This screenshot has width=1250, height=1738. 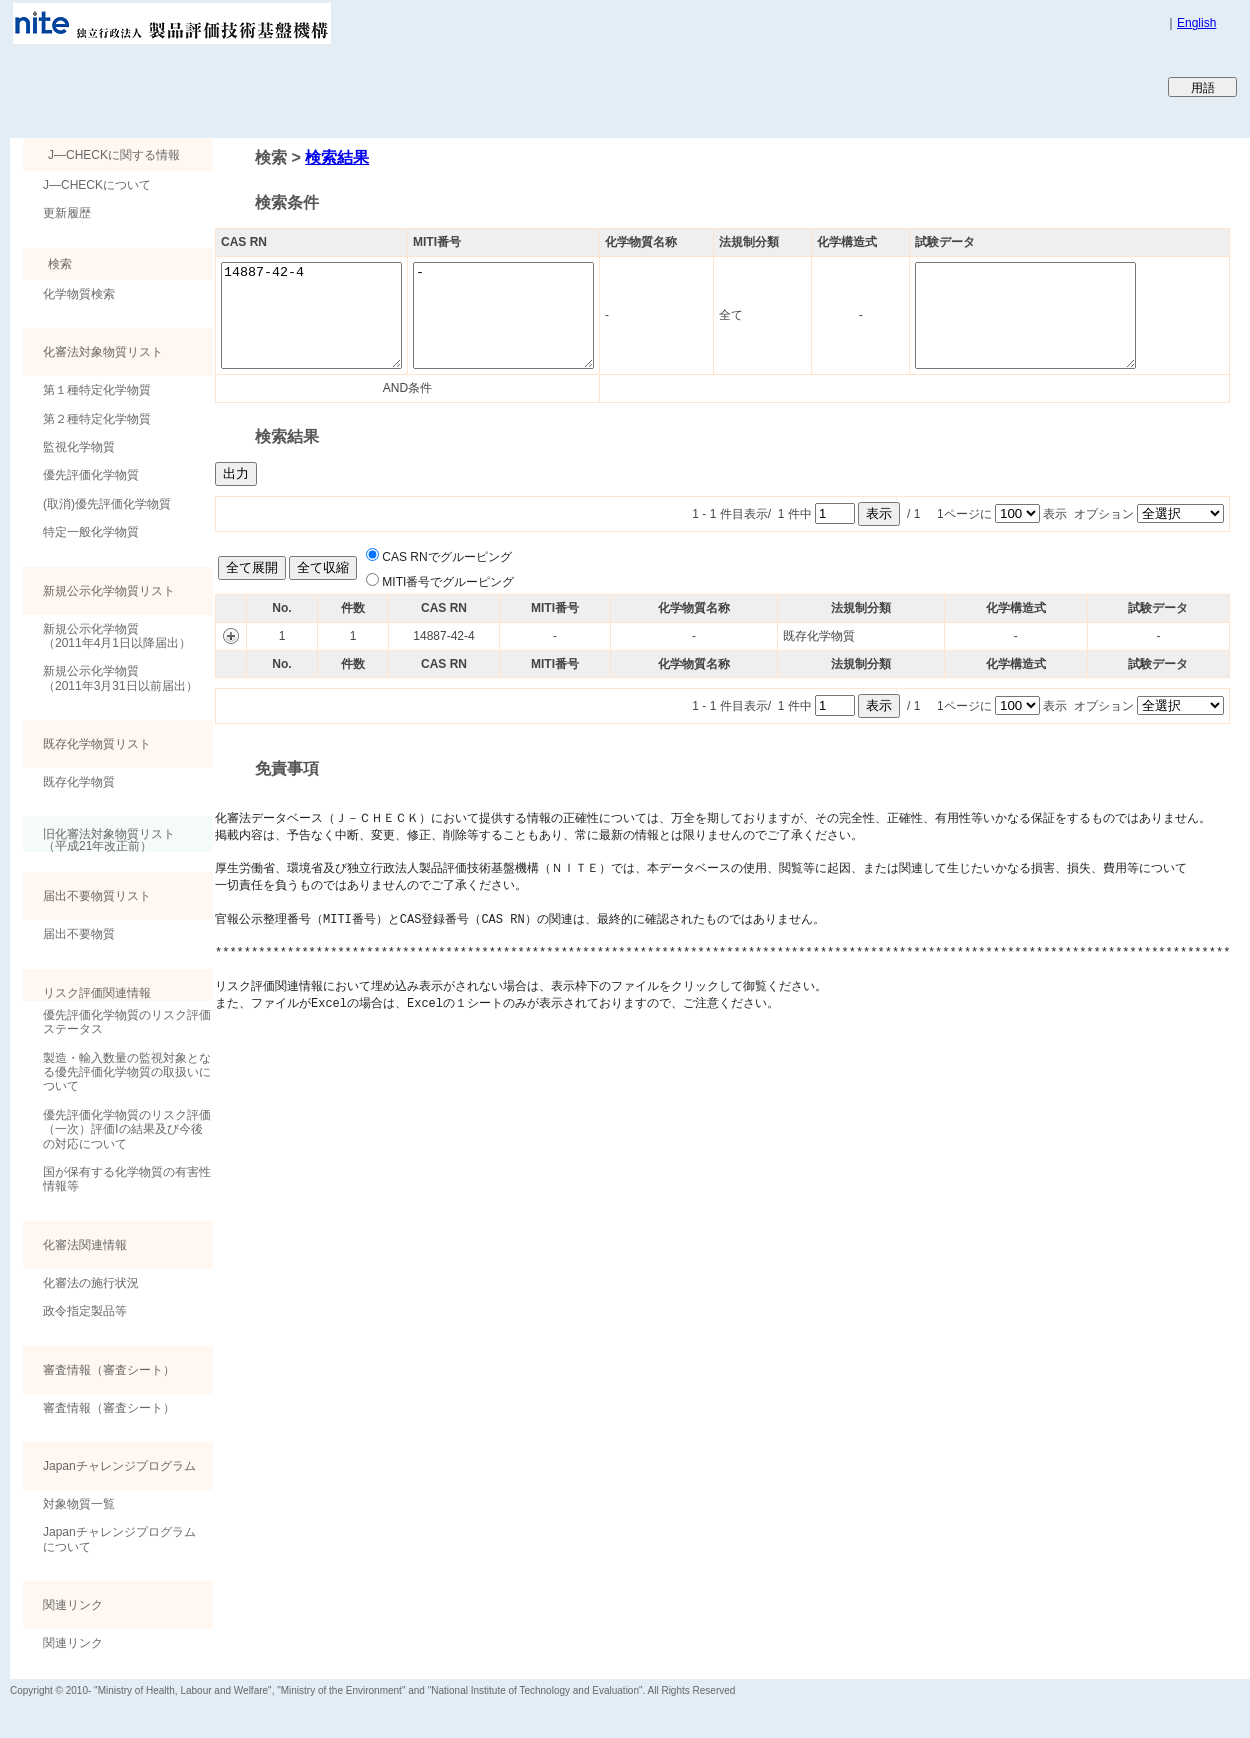 What do you see at coordinates (252, 86) in the screenshot?
I see `Japan CHEmicals Collaborative Knowledge database` at bounding box center [252, 86].